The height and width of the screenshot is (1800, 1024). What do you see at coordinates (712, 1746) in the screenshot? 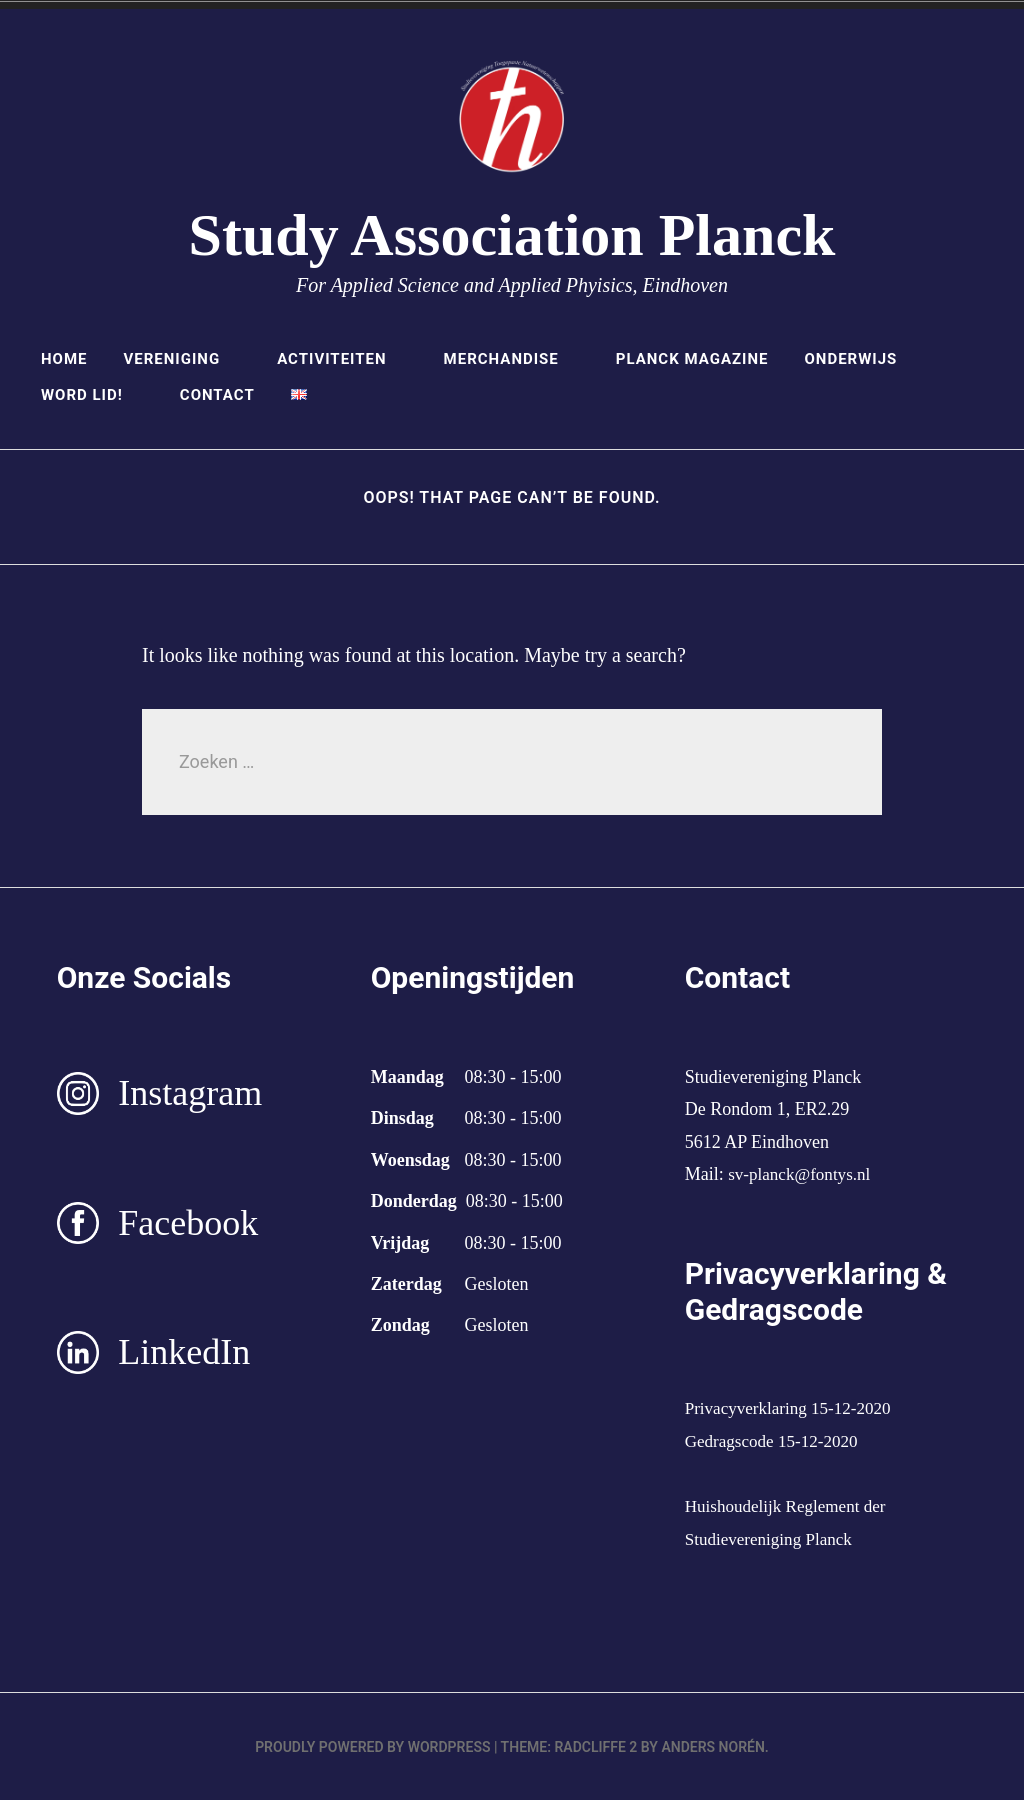
I see `Anders Norén` at bounding box center [712, 1746].